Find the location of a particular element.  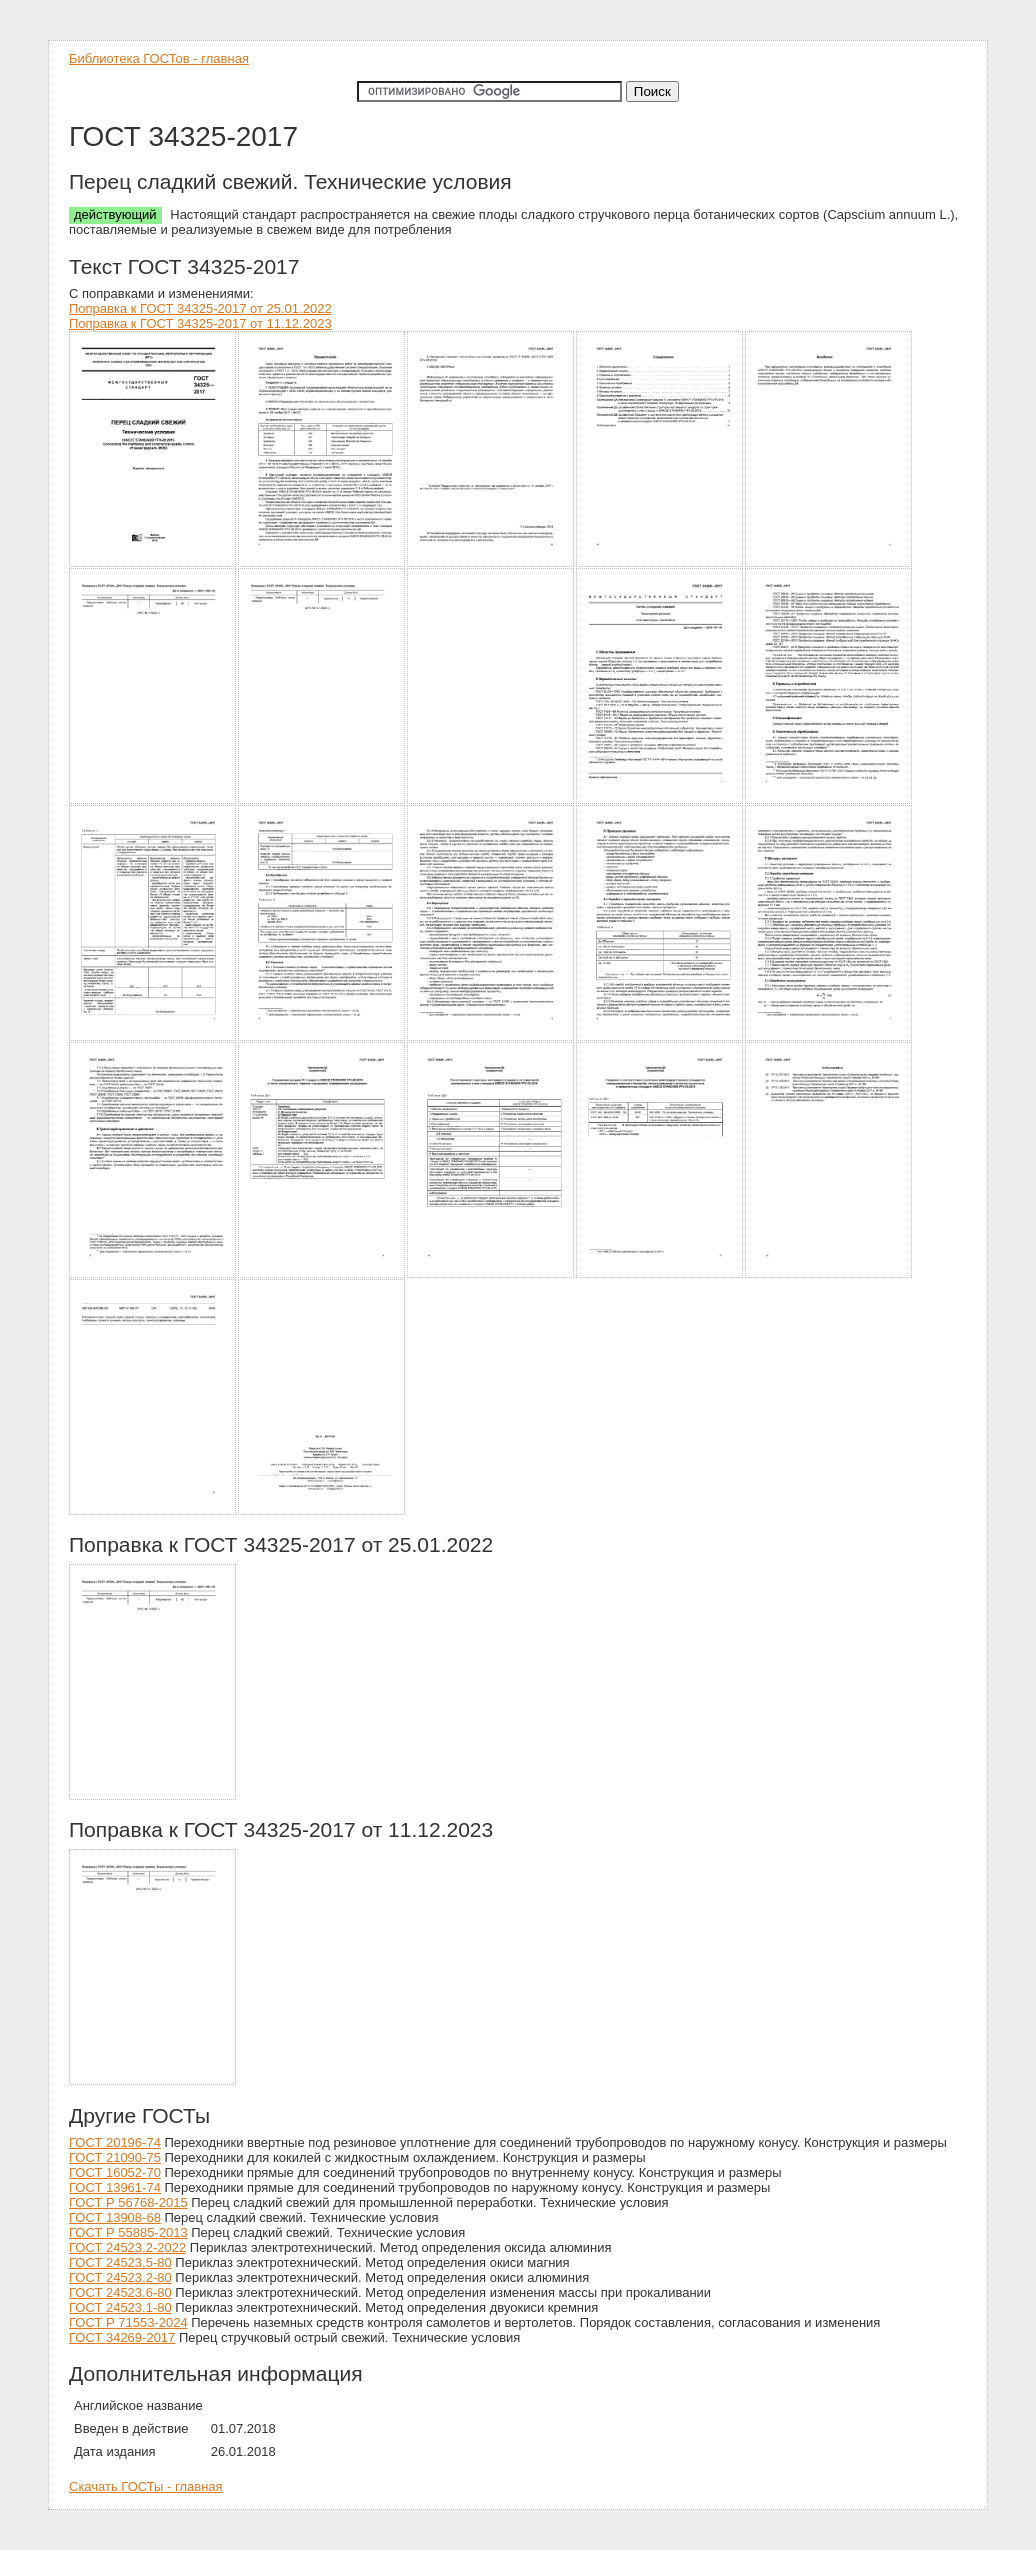

ГОСТ 13908-68 is located at coordinates (115, 2217).